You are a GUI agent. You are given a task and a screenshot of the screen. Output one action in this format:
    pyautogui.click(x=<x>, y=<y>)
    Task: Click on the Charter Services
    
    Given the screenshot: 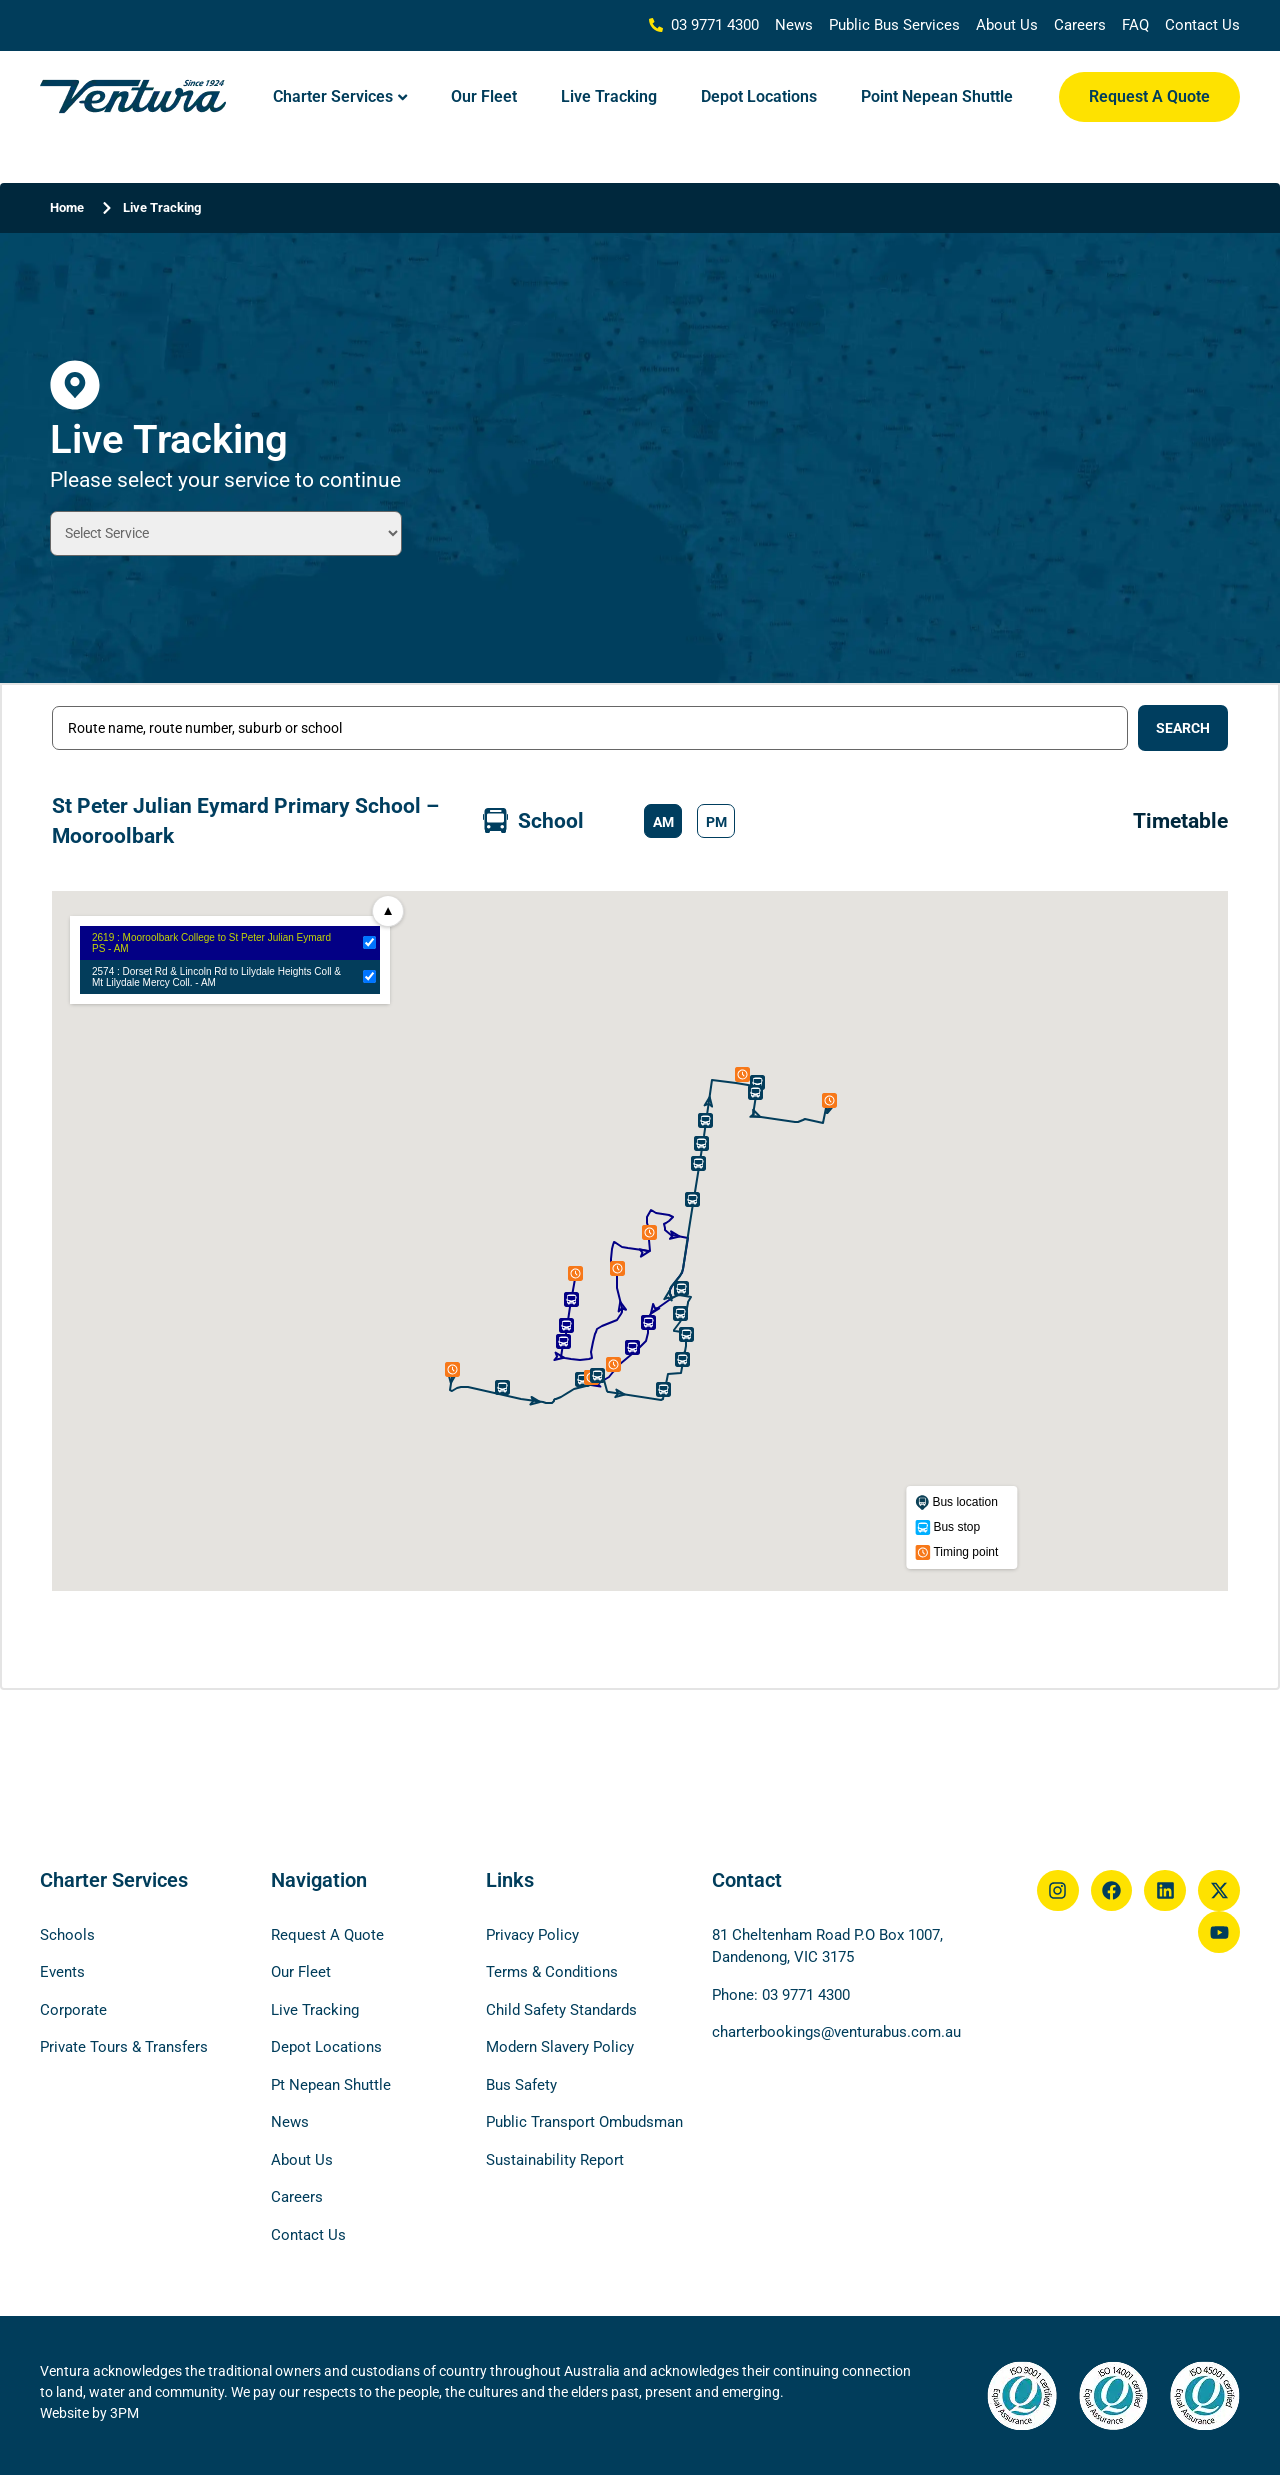 What is the action you would take?
    pyautogui.click(x=333, y=96)
    